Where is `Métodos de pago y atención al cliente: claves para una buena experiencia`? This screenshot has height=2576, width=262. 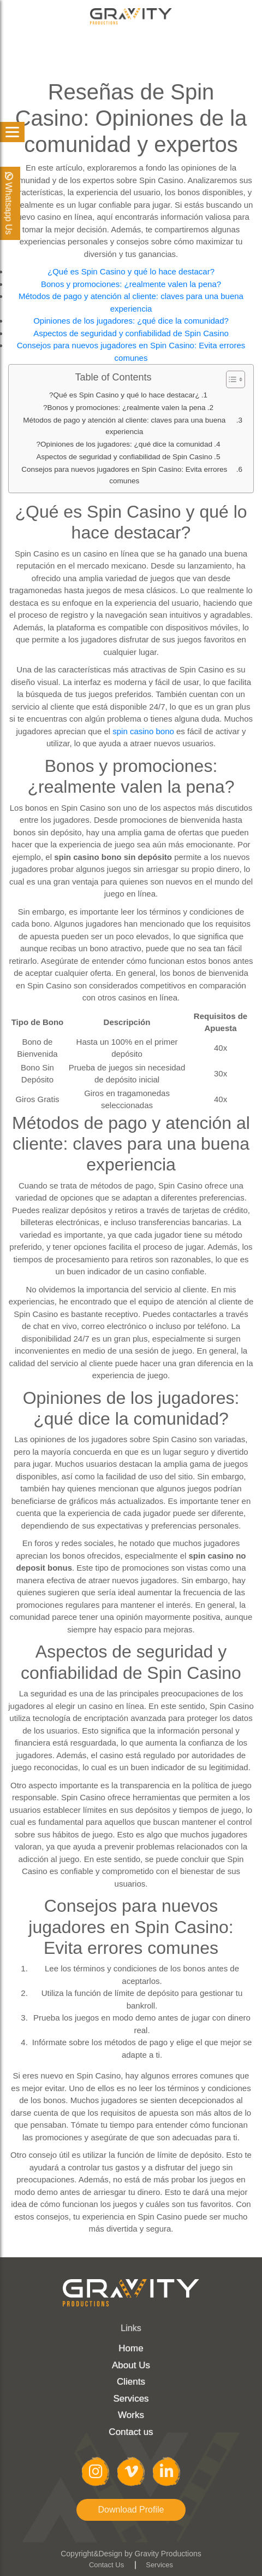
Métodos de pago y atención al cliente: claves para una buena experiencia is located at coordinates (124, 426).